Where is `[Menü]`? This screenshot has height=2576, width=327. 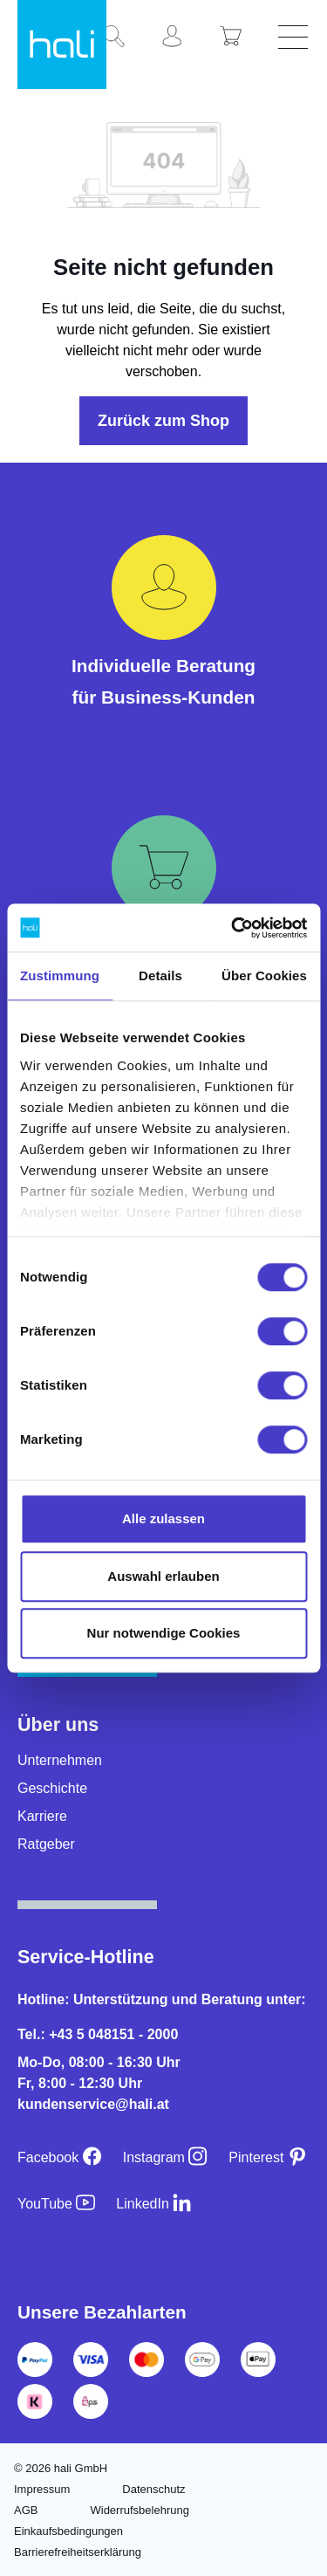 [Menü] is located at coordinates (295, 37).